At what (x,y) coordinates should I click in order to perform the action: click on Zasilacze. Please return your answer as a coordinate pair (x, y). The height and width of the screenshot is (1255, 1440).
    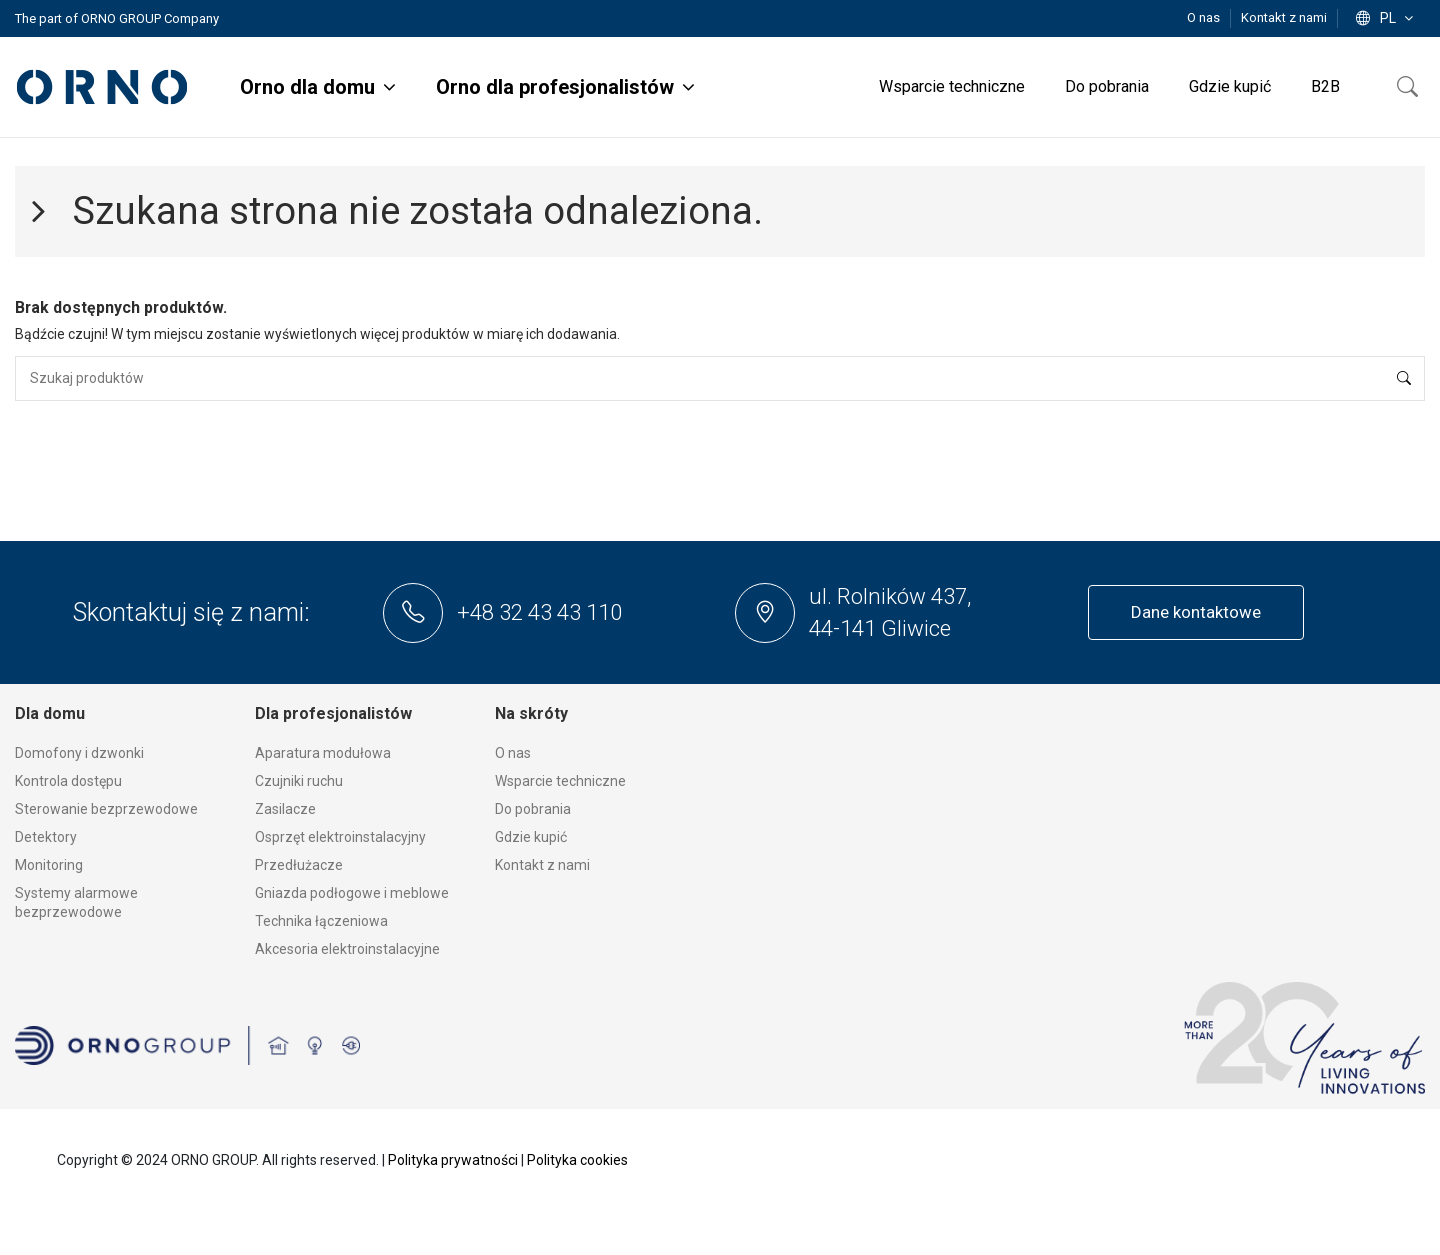
    Looking at the image, I should click on (285, 809).